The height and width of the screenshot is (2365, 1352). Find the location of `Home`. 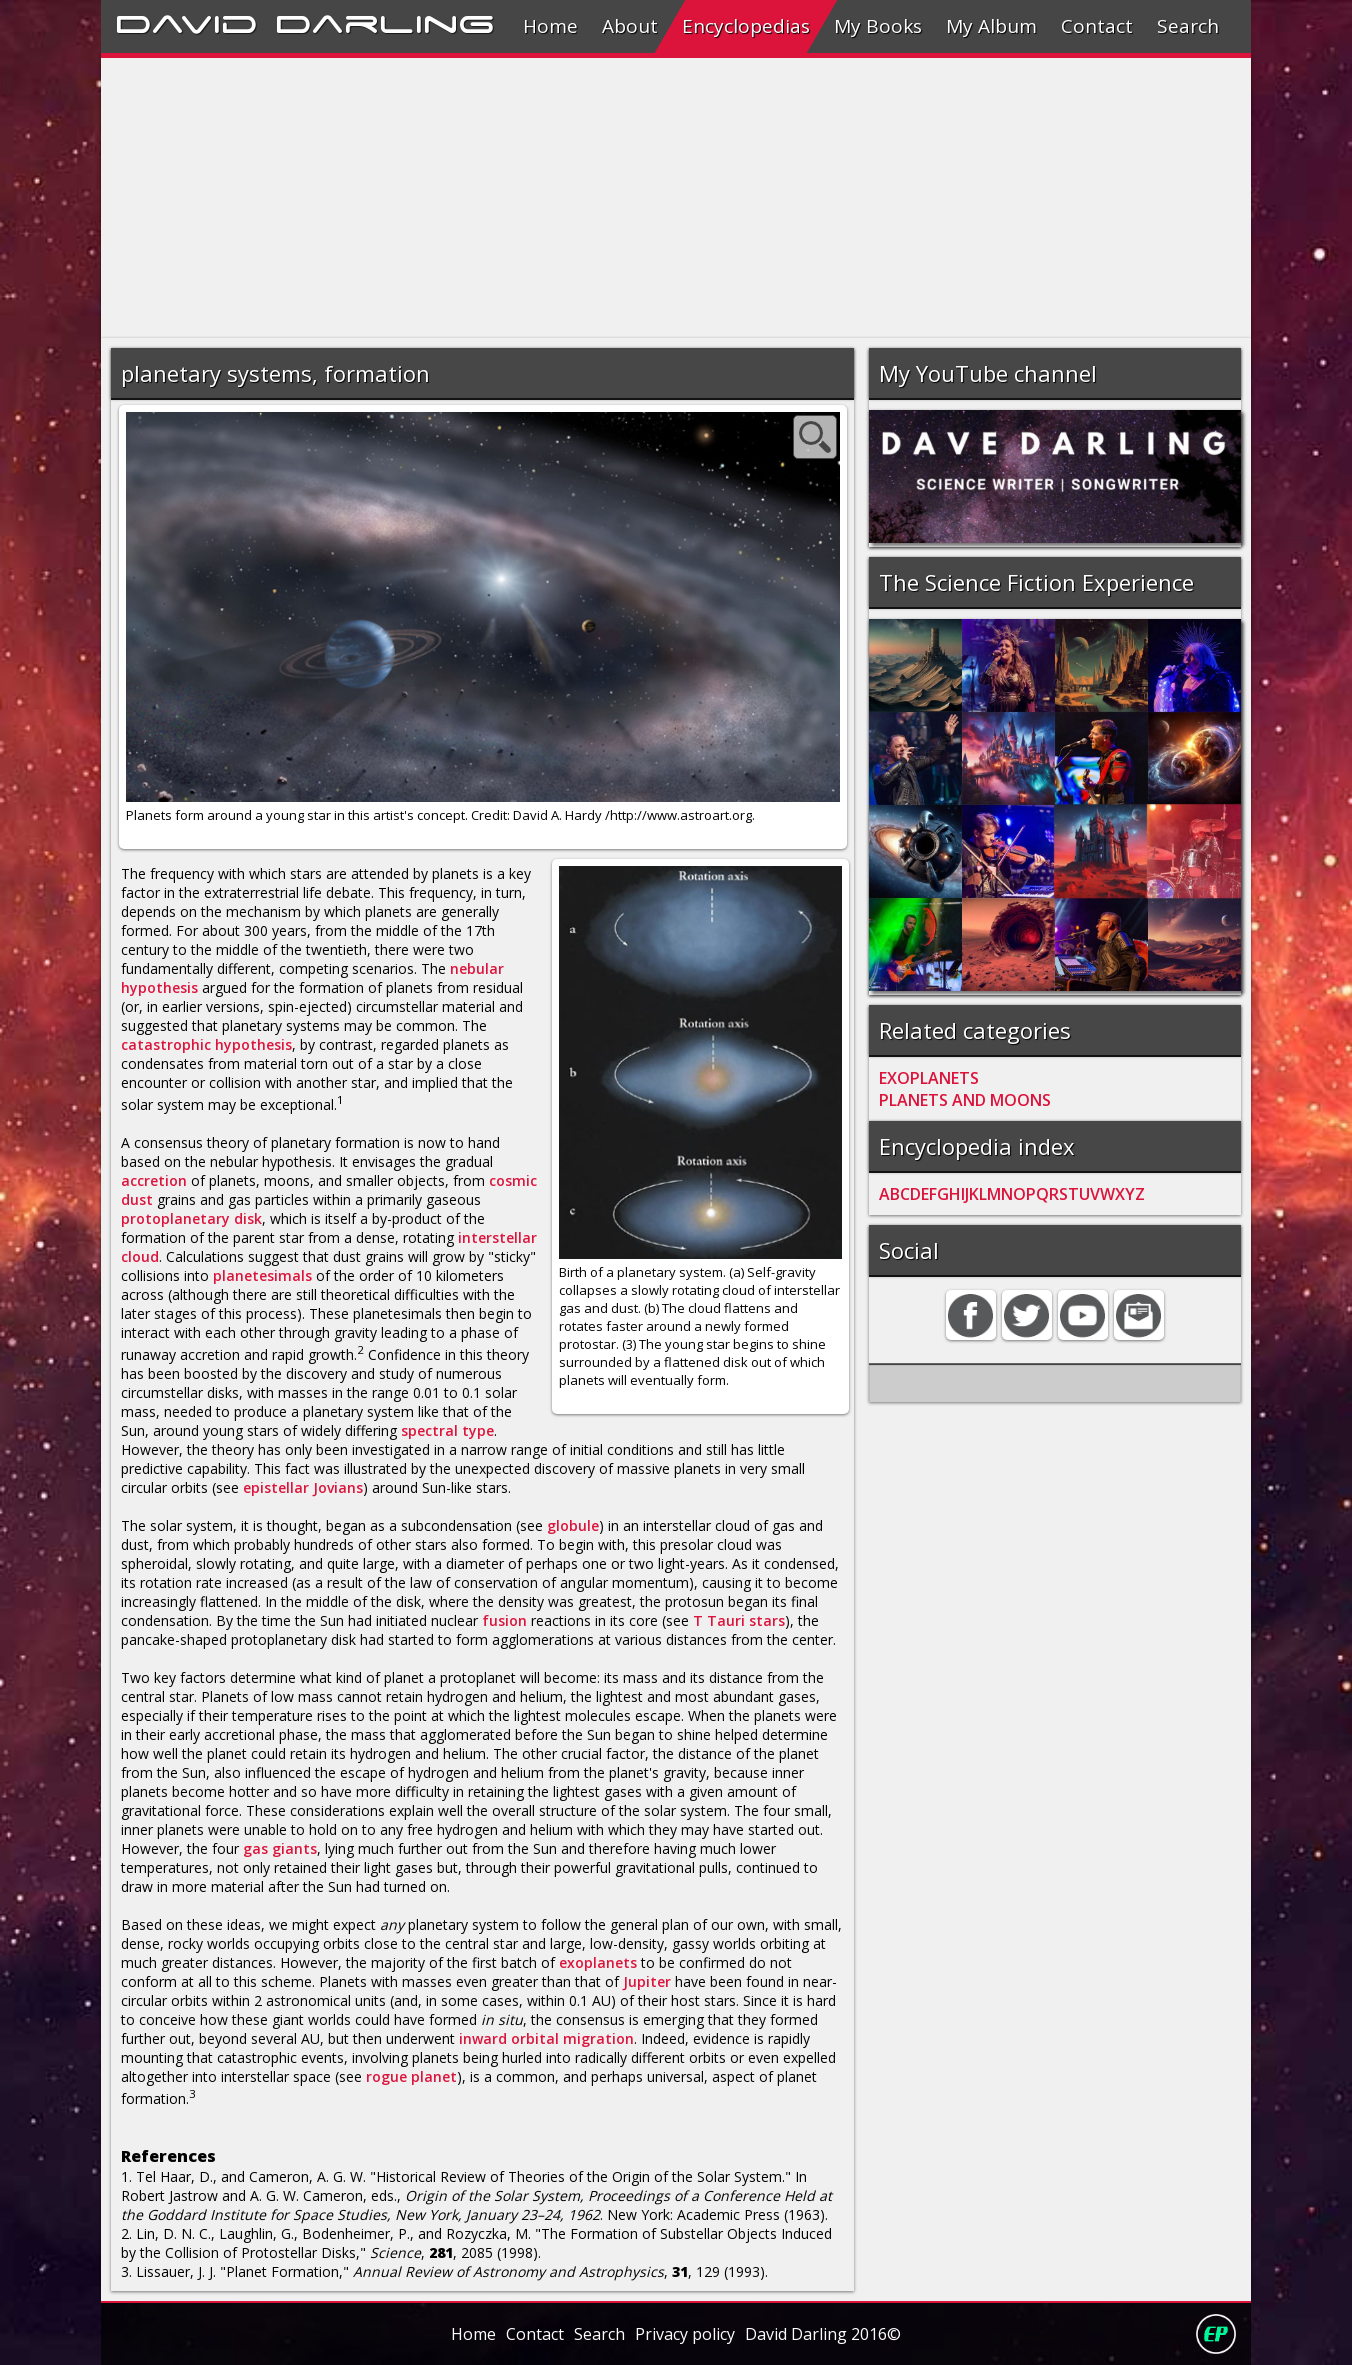

Home is located at coordinates (550, 26).